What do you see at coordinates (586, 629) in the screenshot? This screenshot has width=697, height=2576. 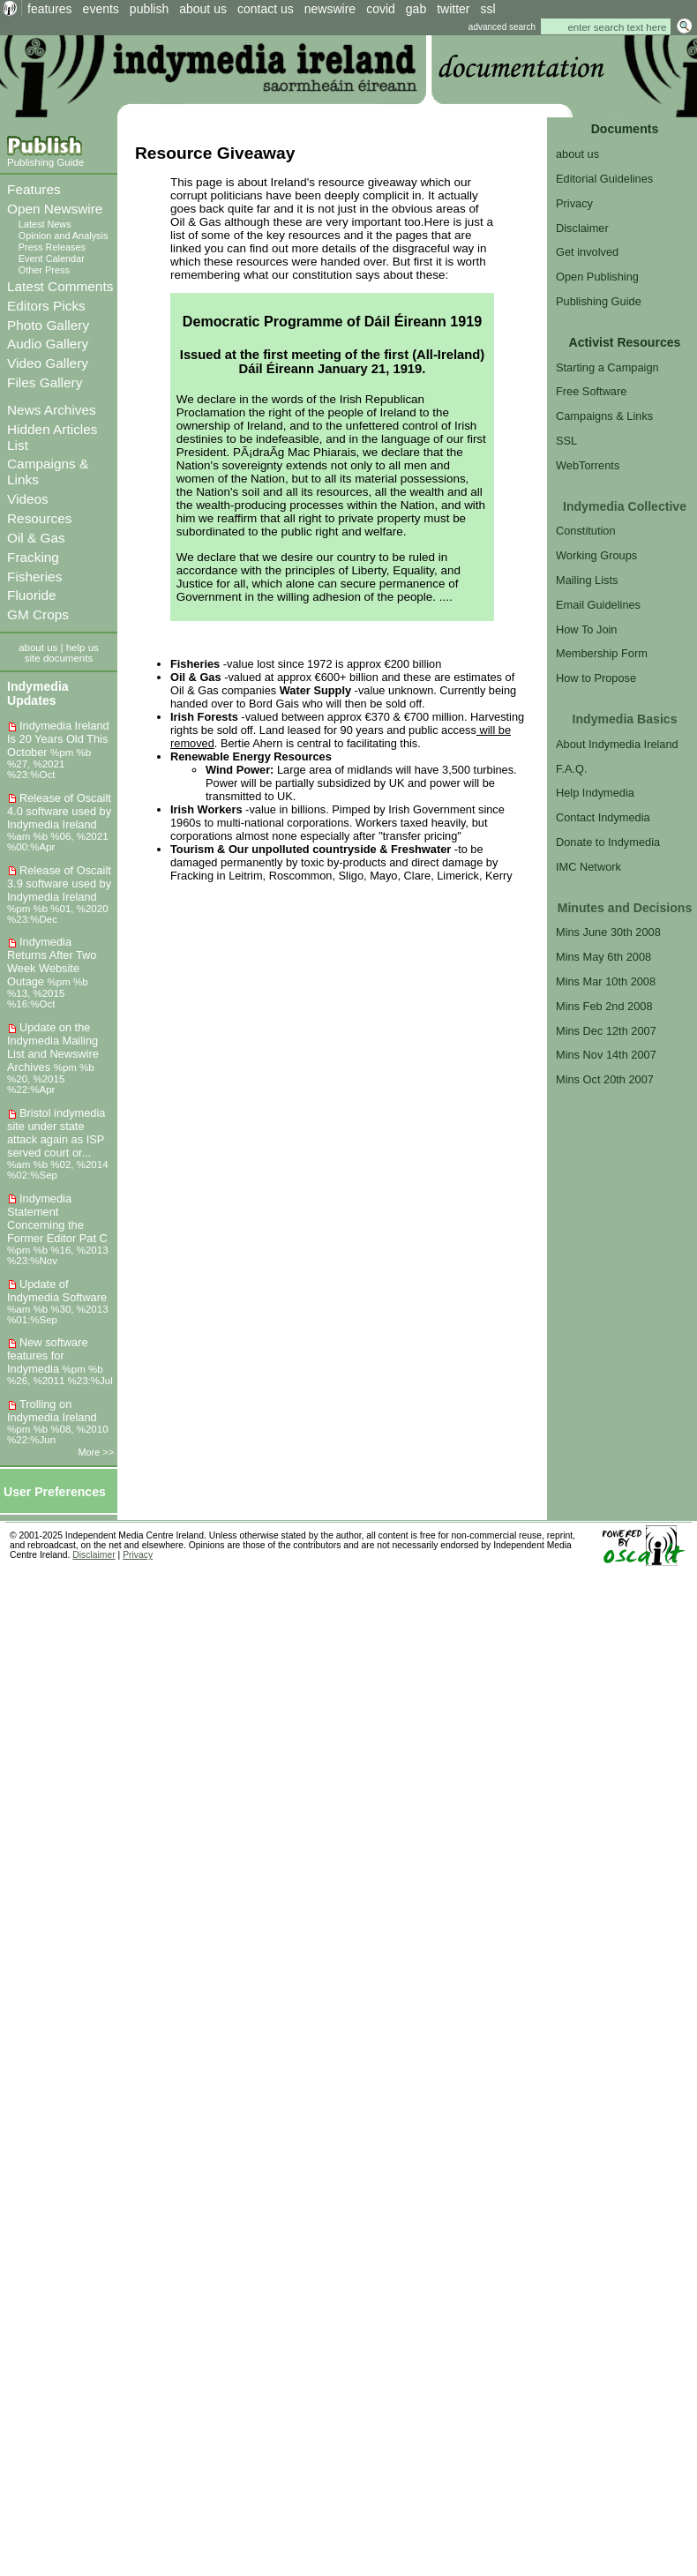 I see `How To Join` at bounding box center [586, 629].